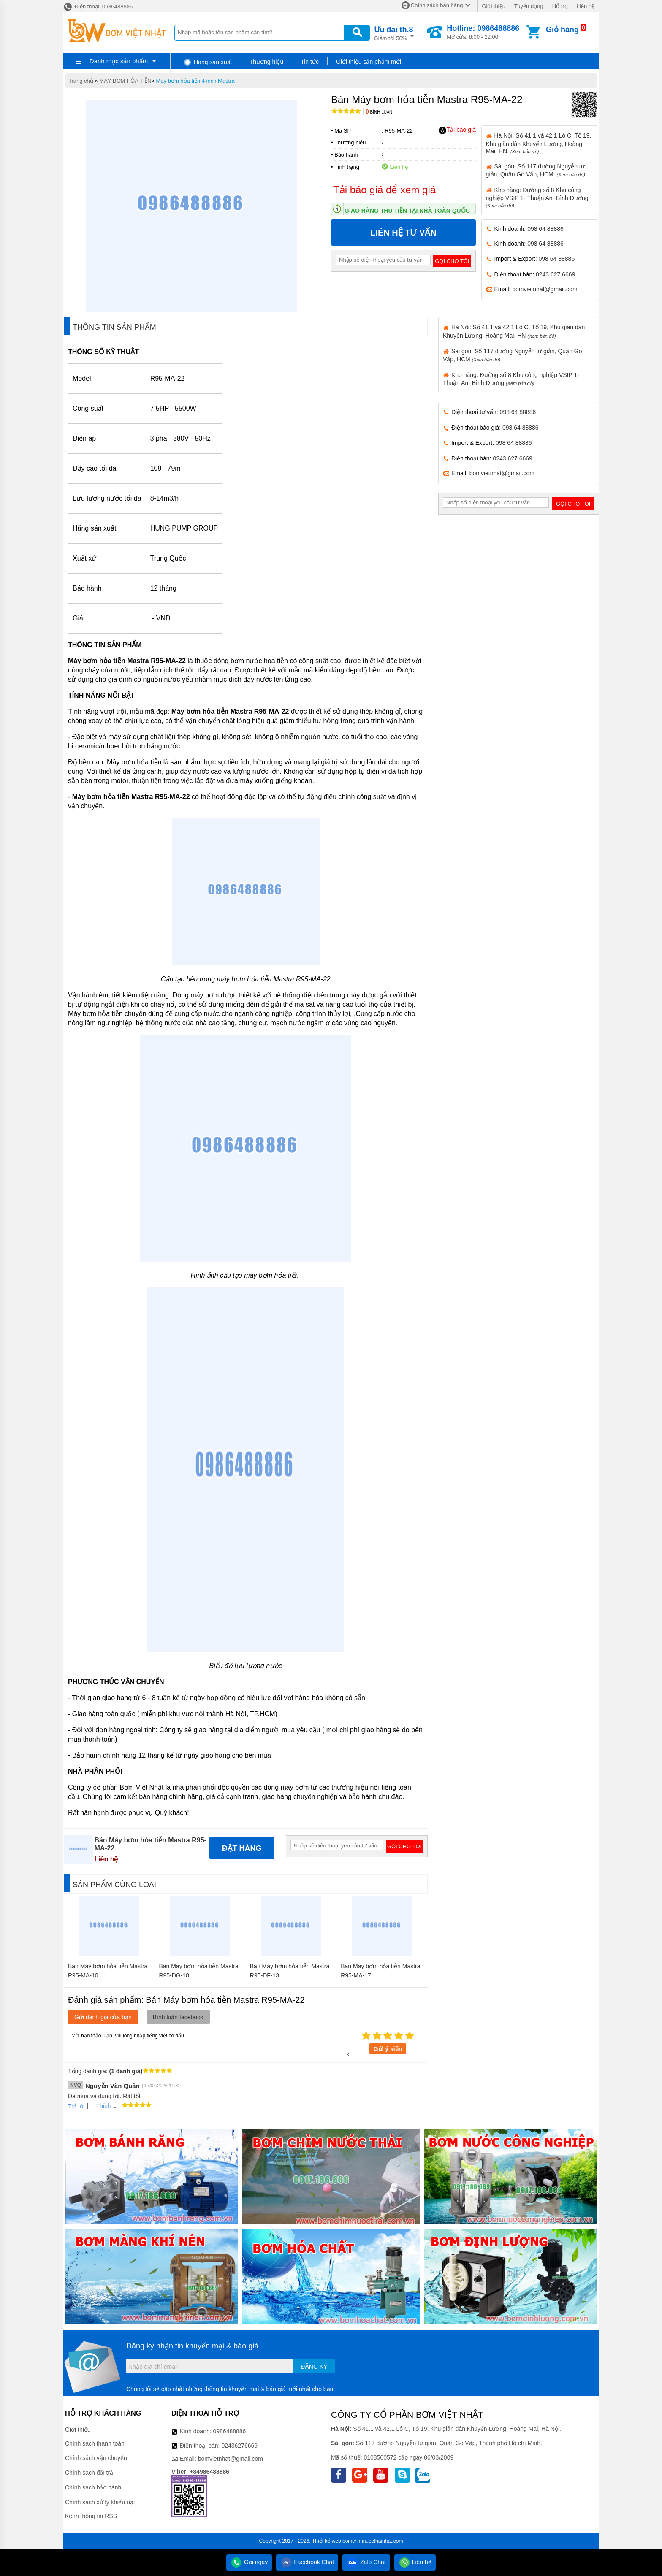 The image size is (662, 2576). Describe the element at coordinates (239, 2445) in the screenshot. I see `02436276669` at that location.